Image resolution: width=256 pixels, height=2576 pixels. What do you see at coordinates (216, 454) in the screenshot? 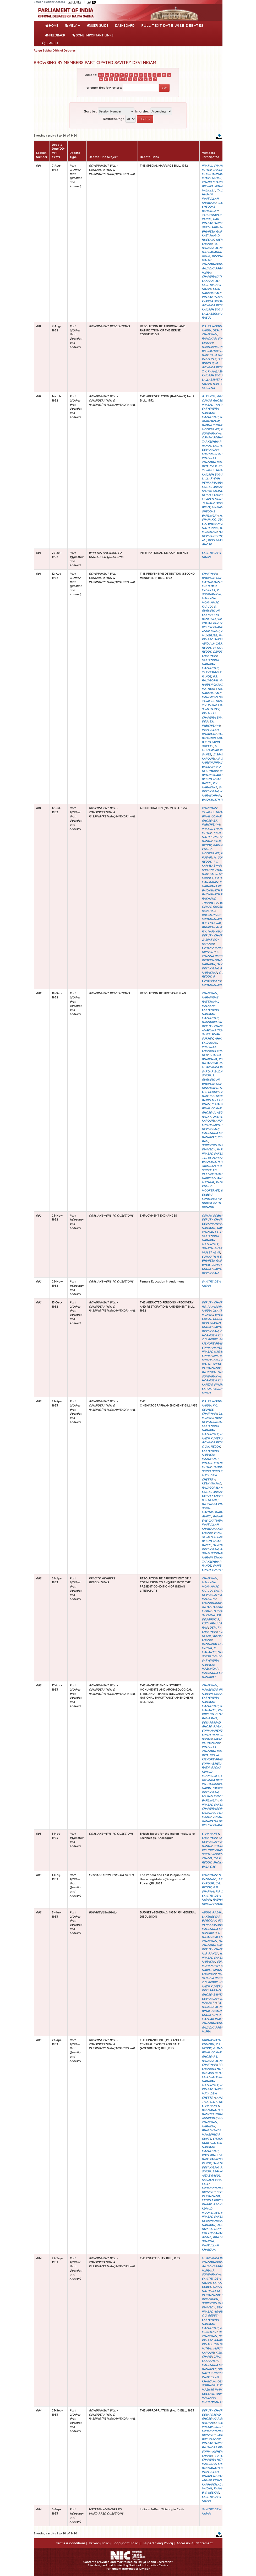
I see `SHARDA BHARGAVA` at bounding box center [216, 454].